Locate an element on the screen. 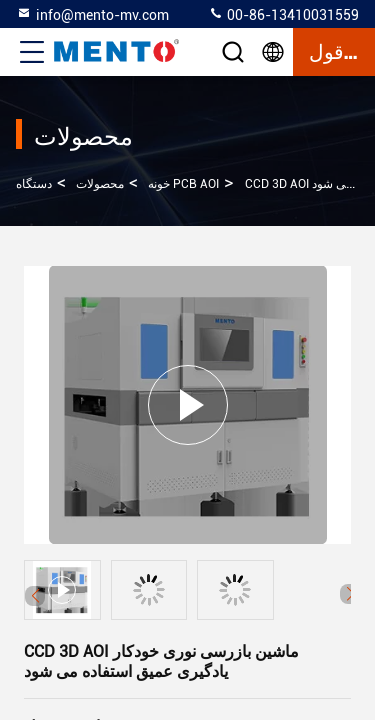 The width and height of the screenshot is (375, 720). خونه is located at coordinates (159, 184).